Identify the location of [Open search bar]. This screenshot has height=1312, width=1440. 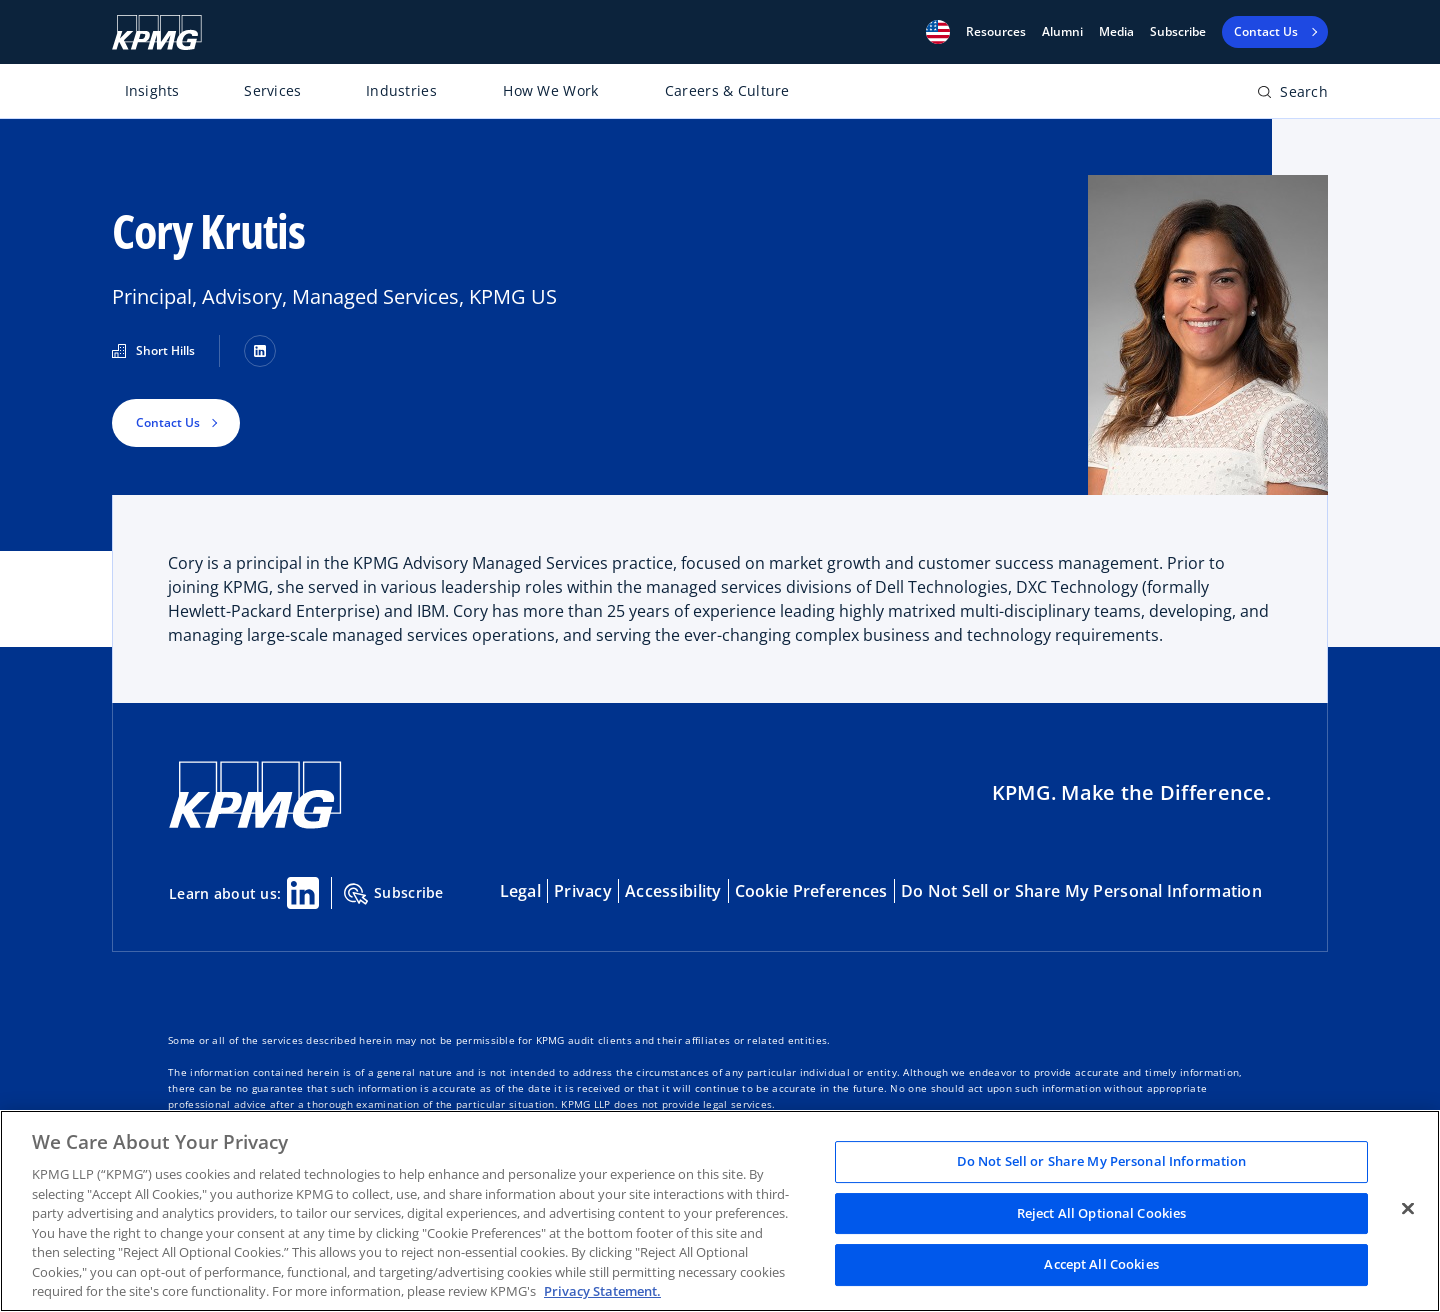
(1292, 95).